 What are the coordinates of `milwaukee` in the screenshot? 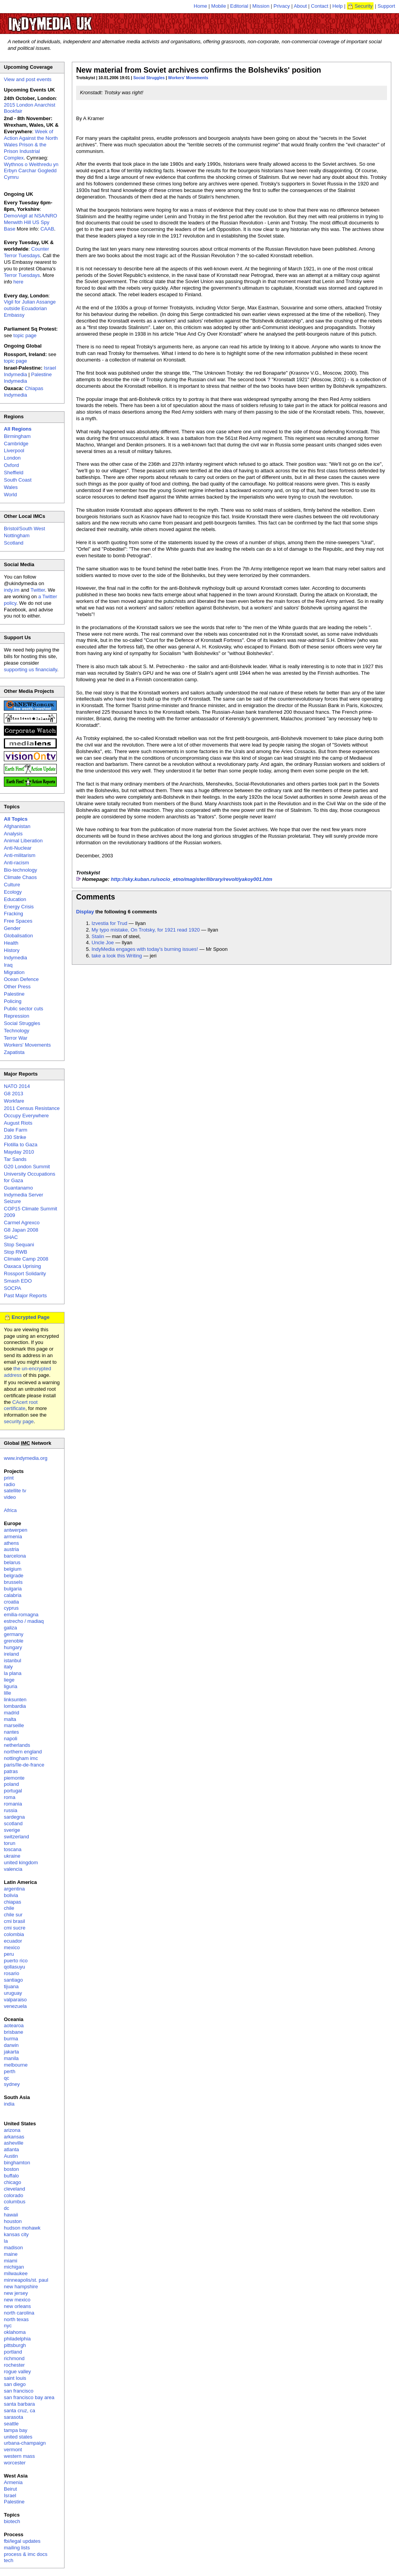 It's located at (15, 2273).